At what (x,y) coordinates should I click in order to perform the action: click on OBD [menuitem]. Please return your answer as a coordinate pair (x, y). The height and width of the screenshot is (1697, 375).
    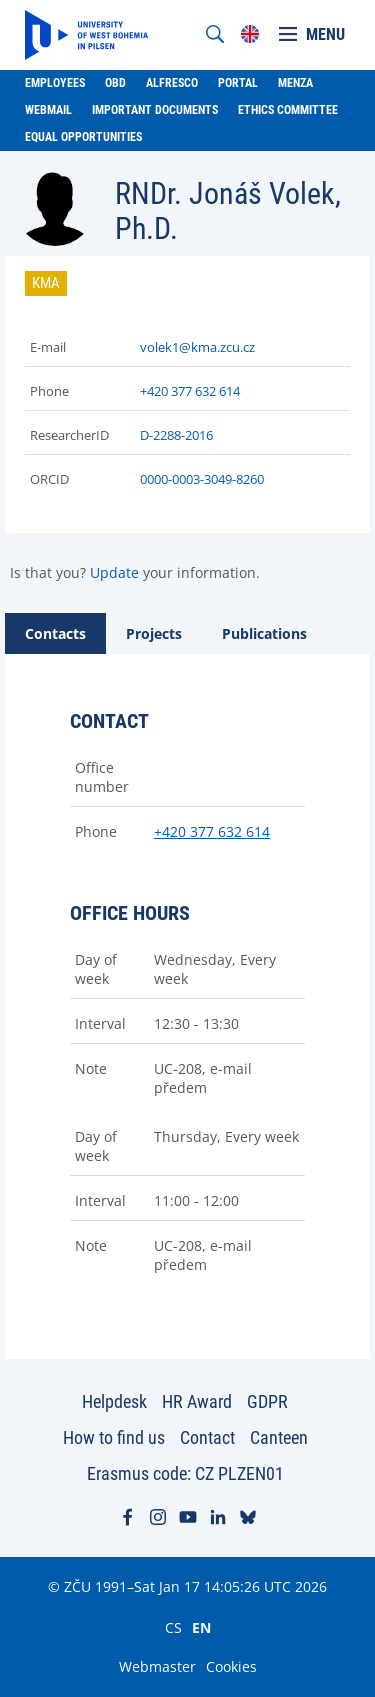
    Looking at the image, I should click on (115, 83).